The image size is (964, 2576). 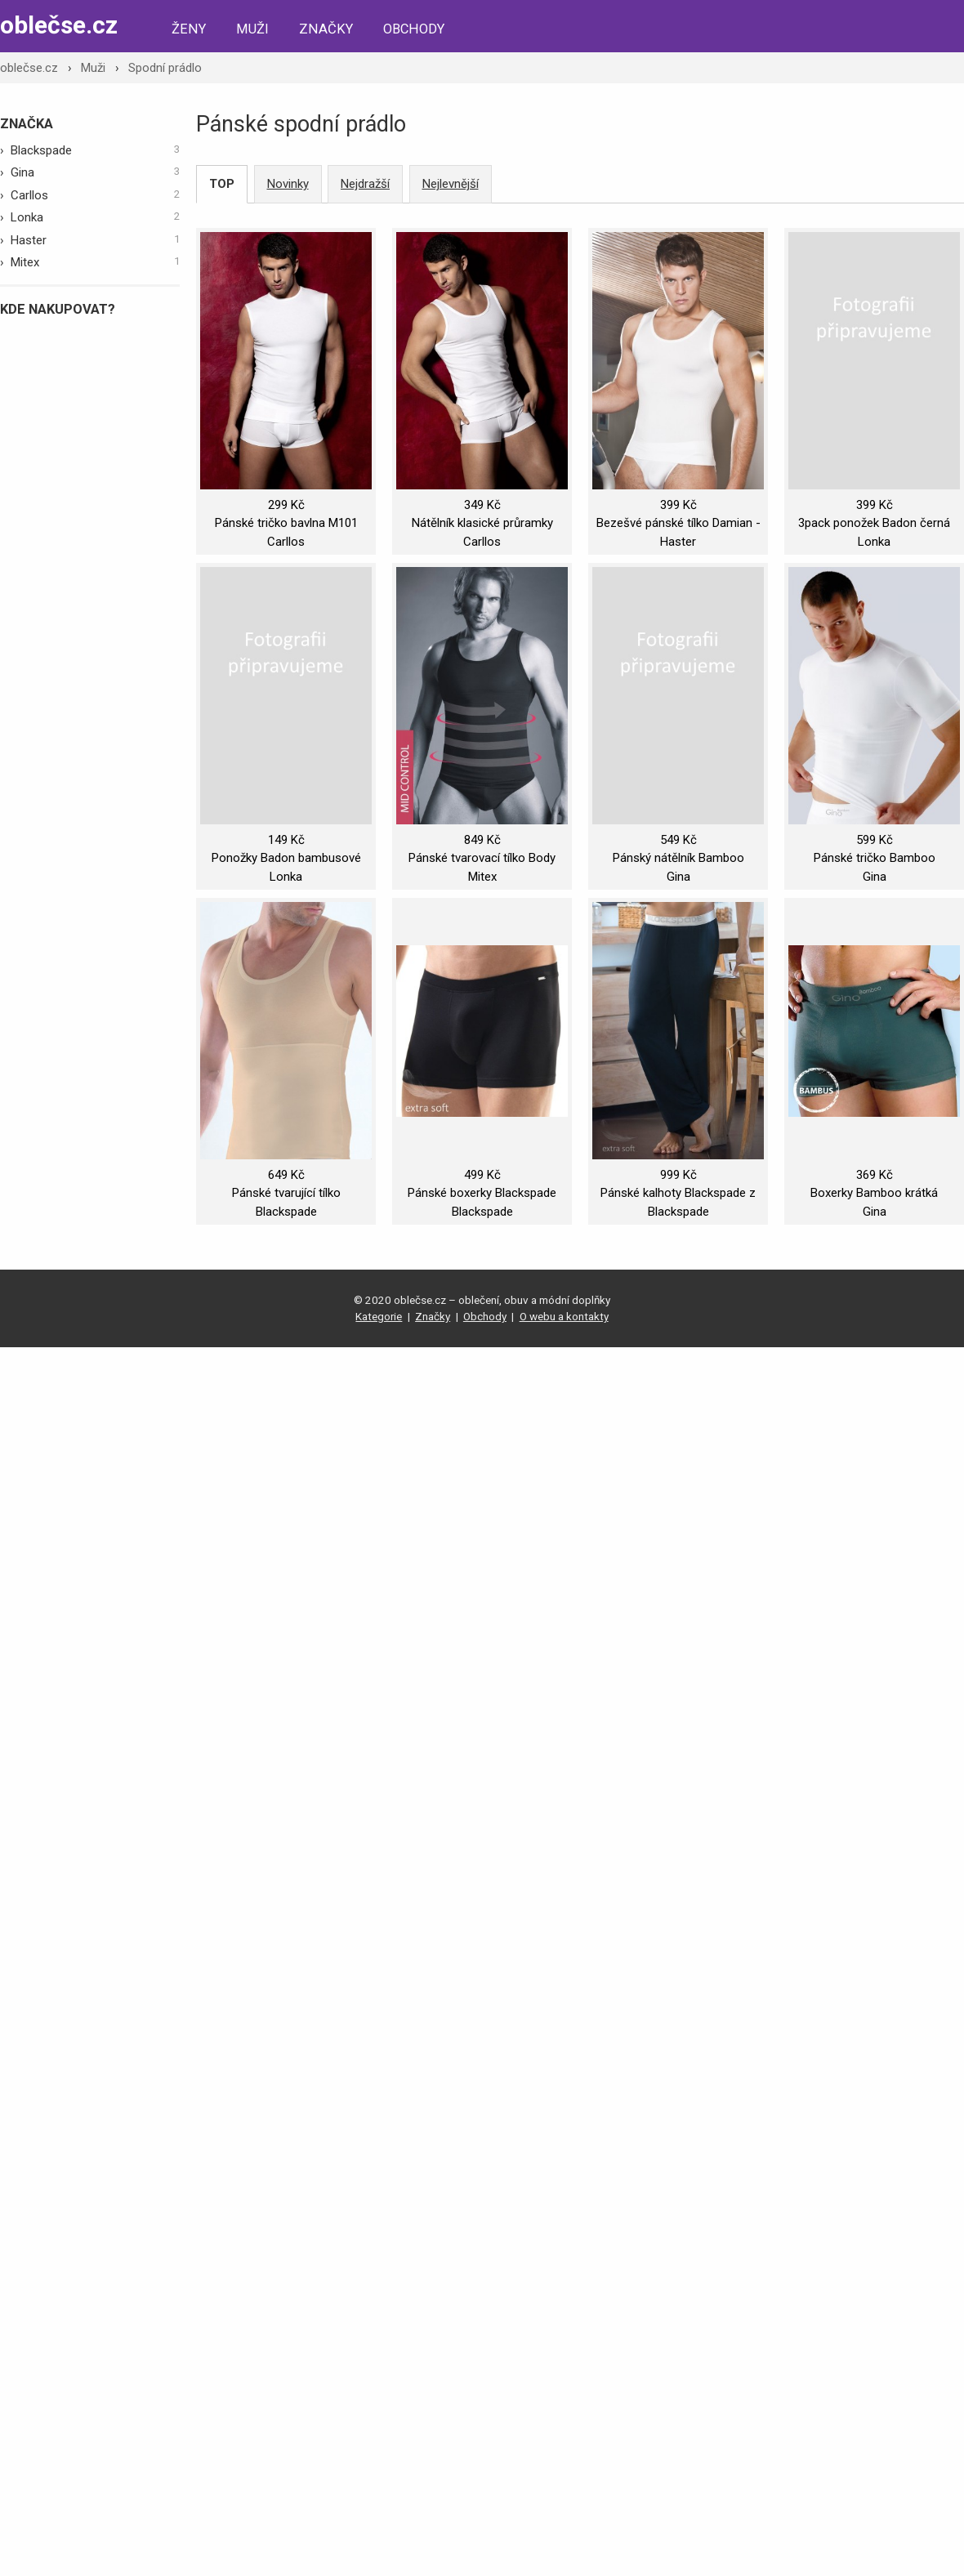 I want to click on Muži, so click(x=252, y=29).